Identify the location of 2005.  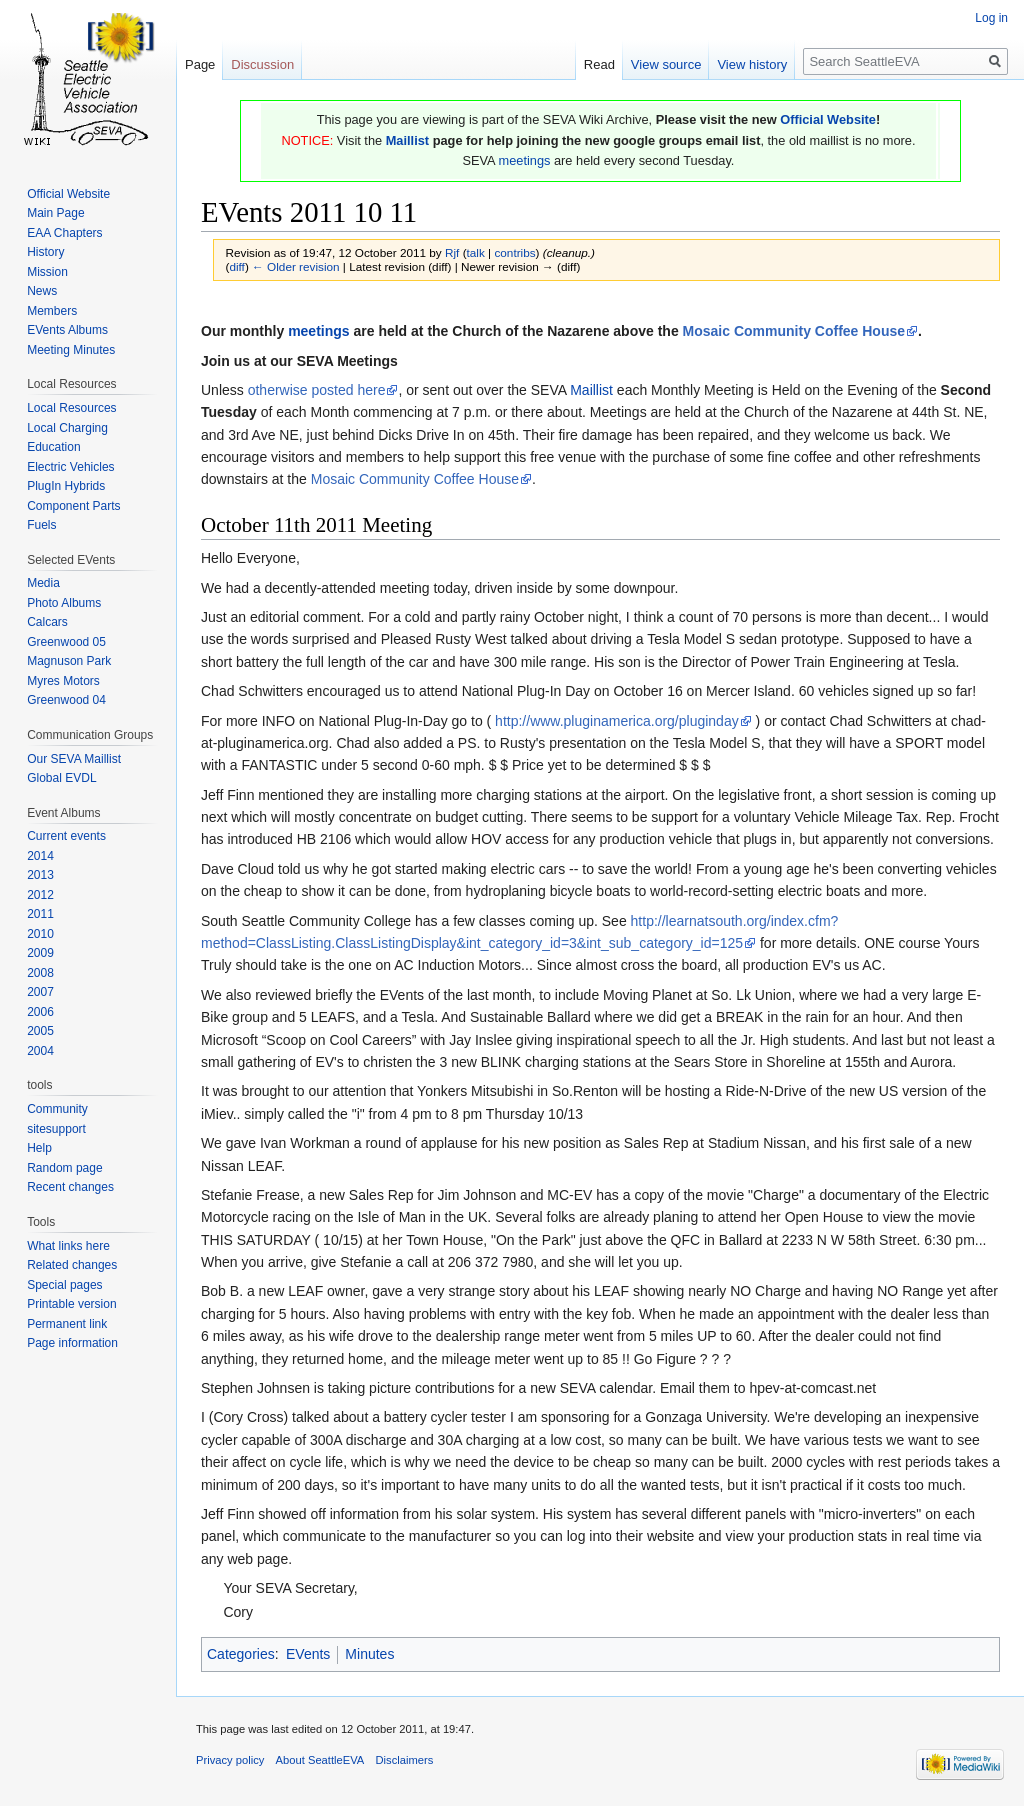
(40, 1031).